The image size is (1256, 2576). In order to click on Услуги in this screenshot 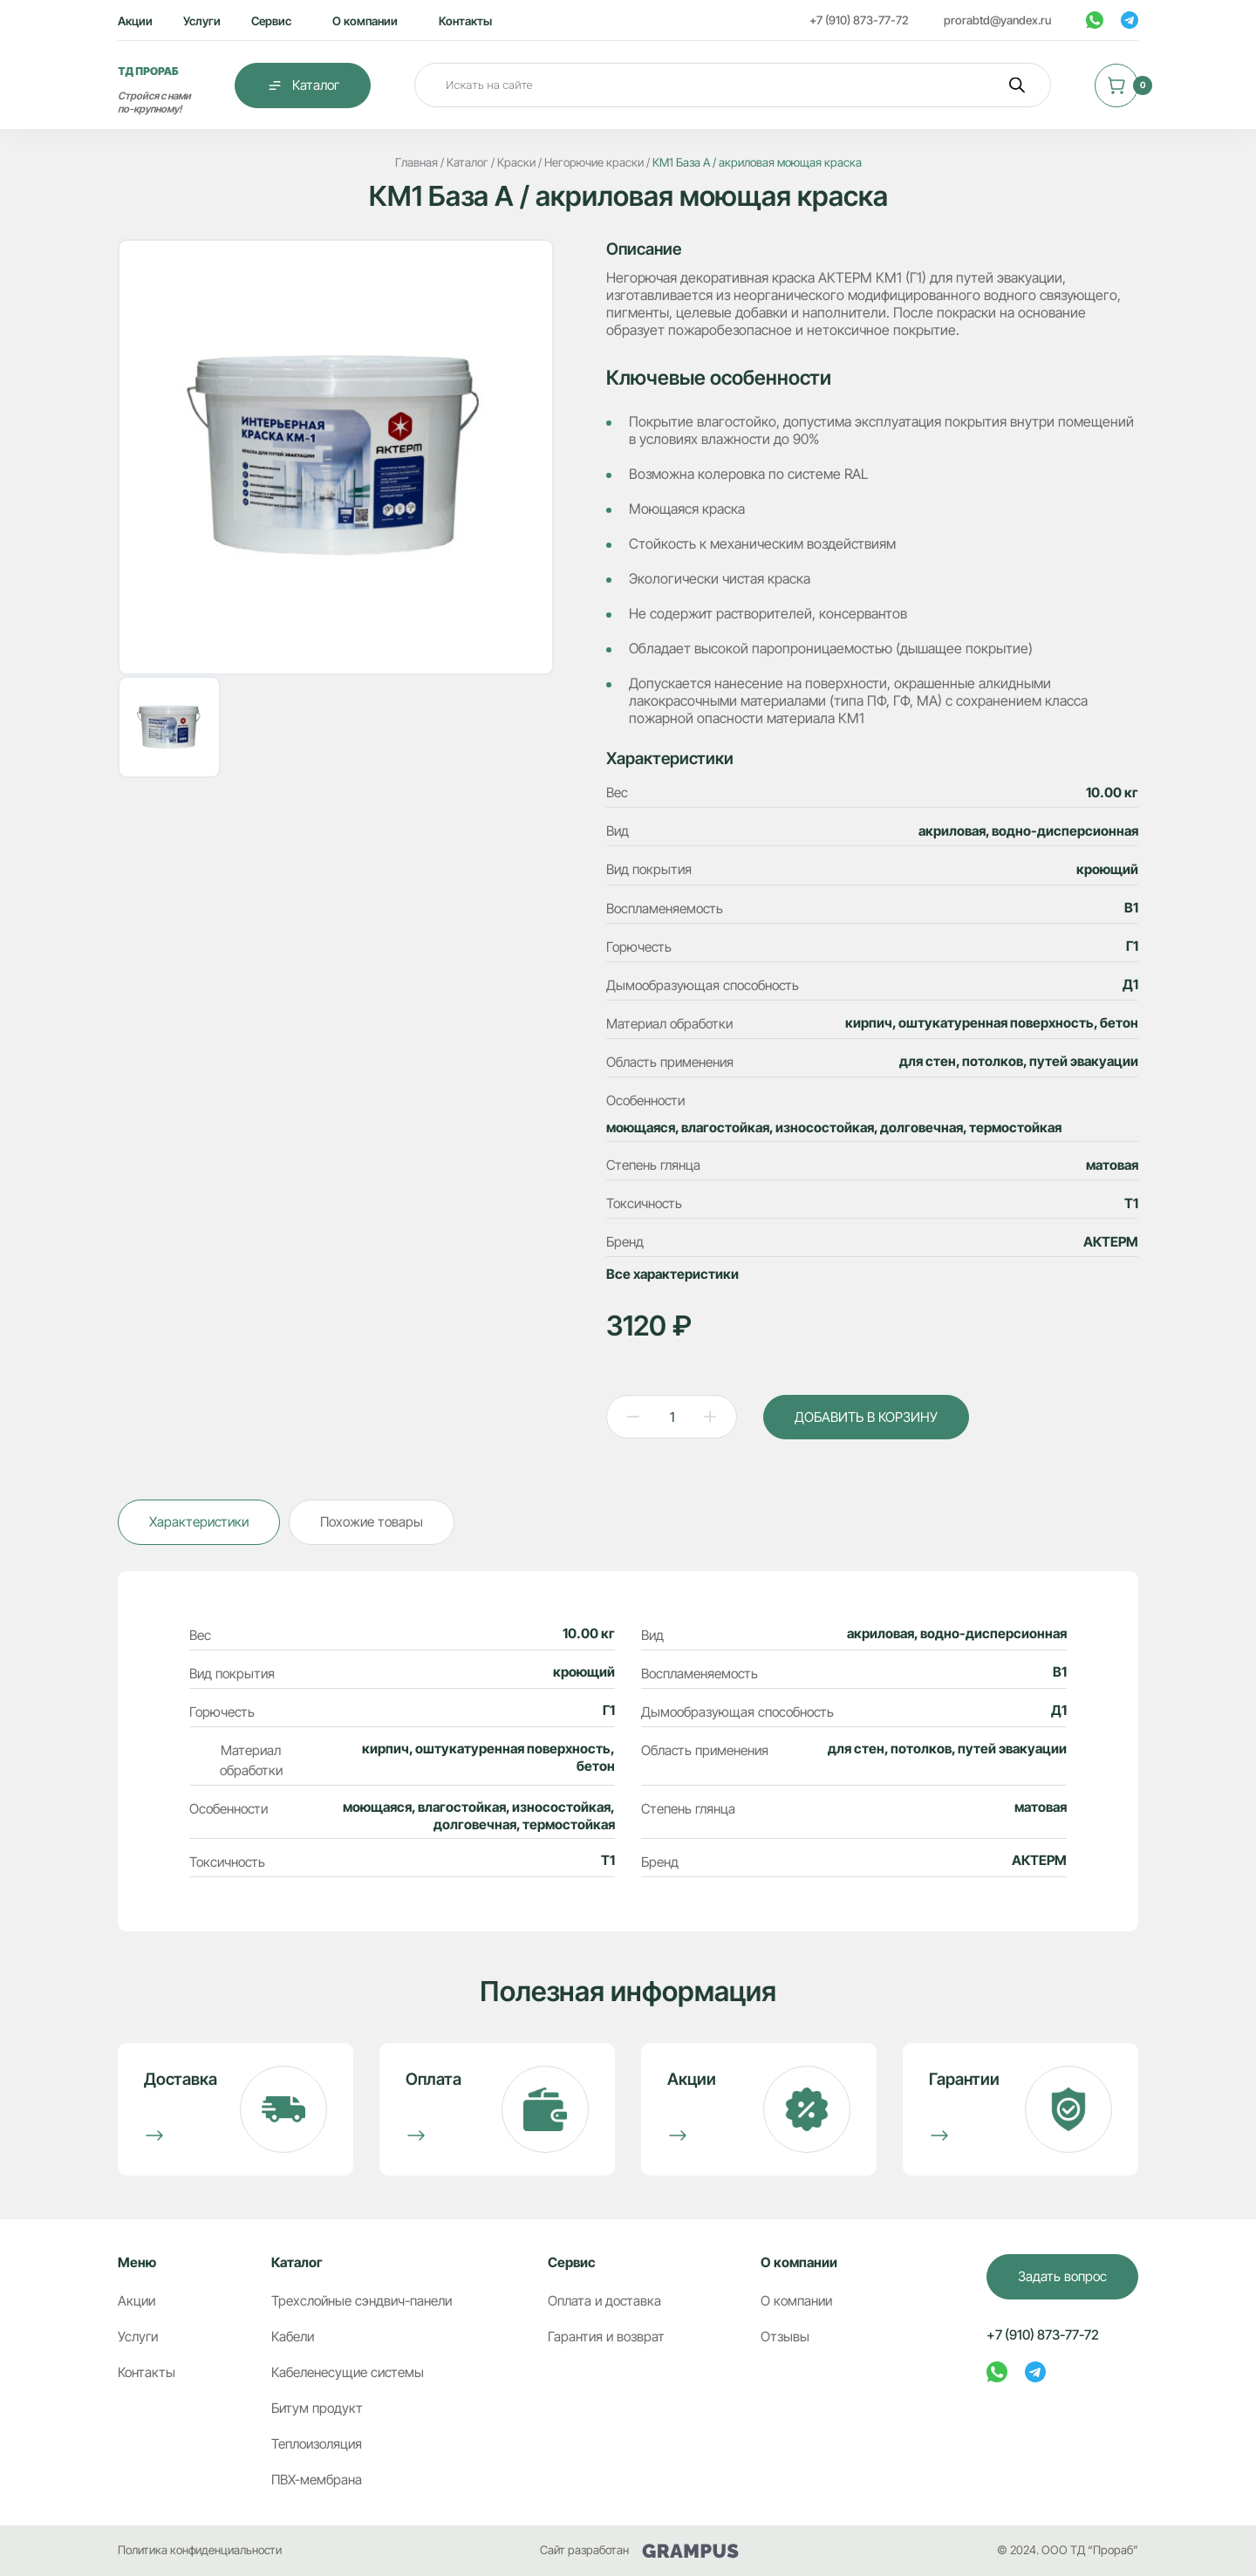, I will do `click(202, 21)`.